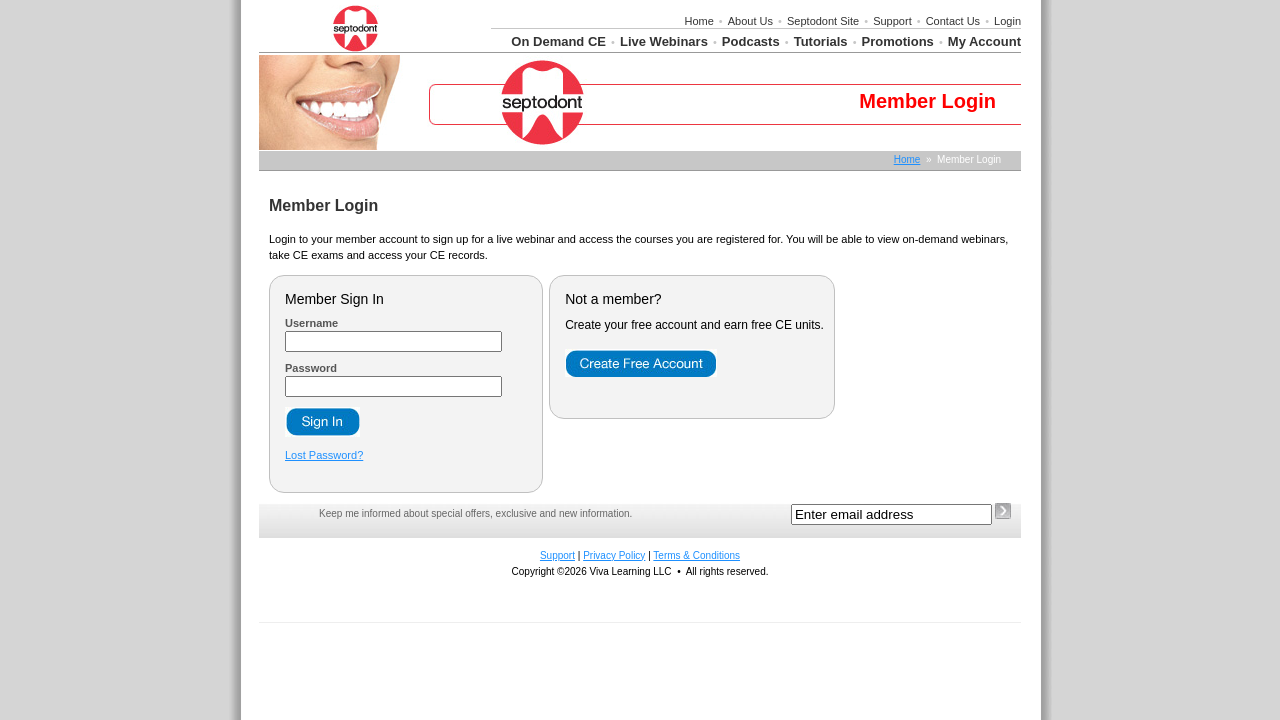  What do you see at coordinates (324, 455) in the screenshot?
I see `Lost Password?` at bounding box center [324, 455].